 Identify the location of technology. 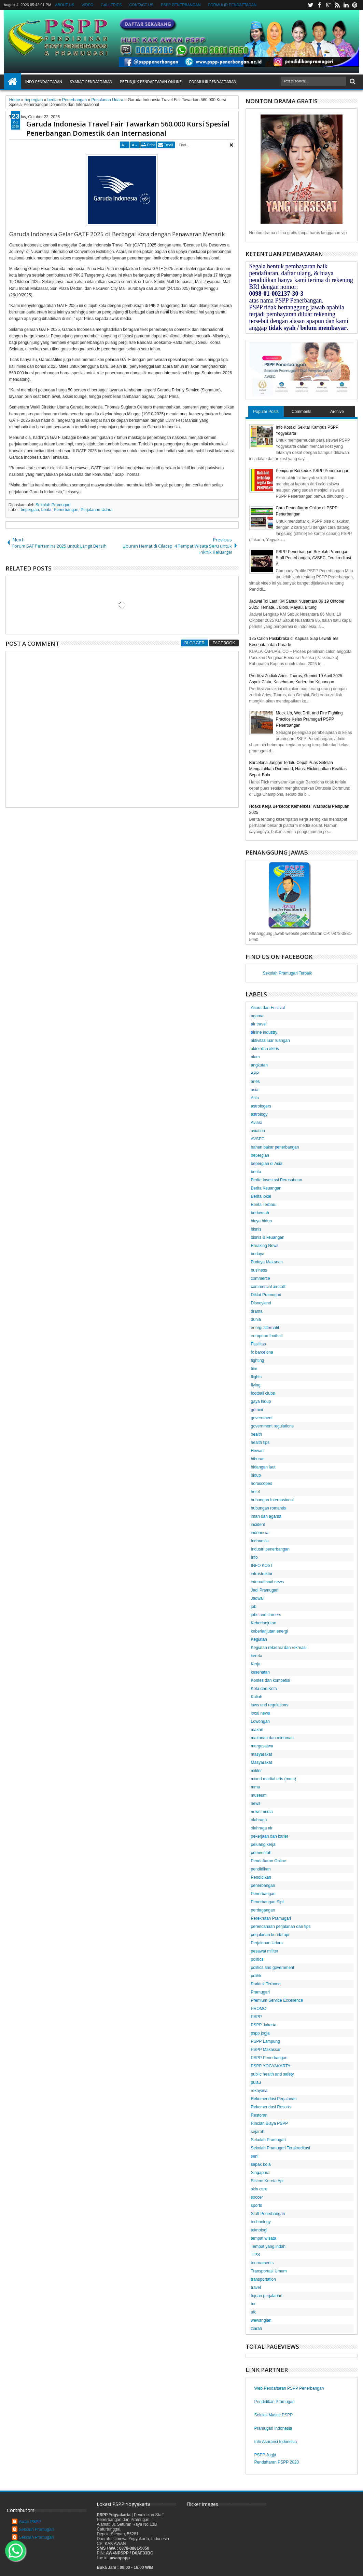
(261, 2221).